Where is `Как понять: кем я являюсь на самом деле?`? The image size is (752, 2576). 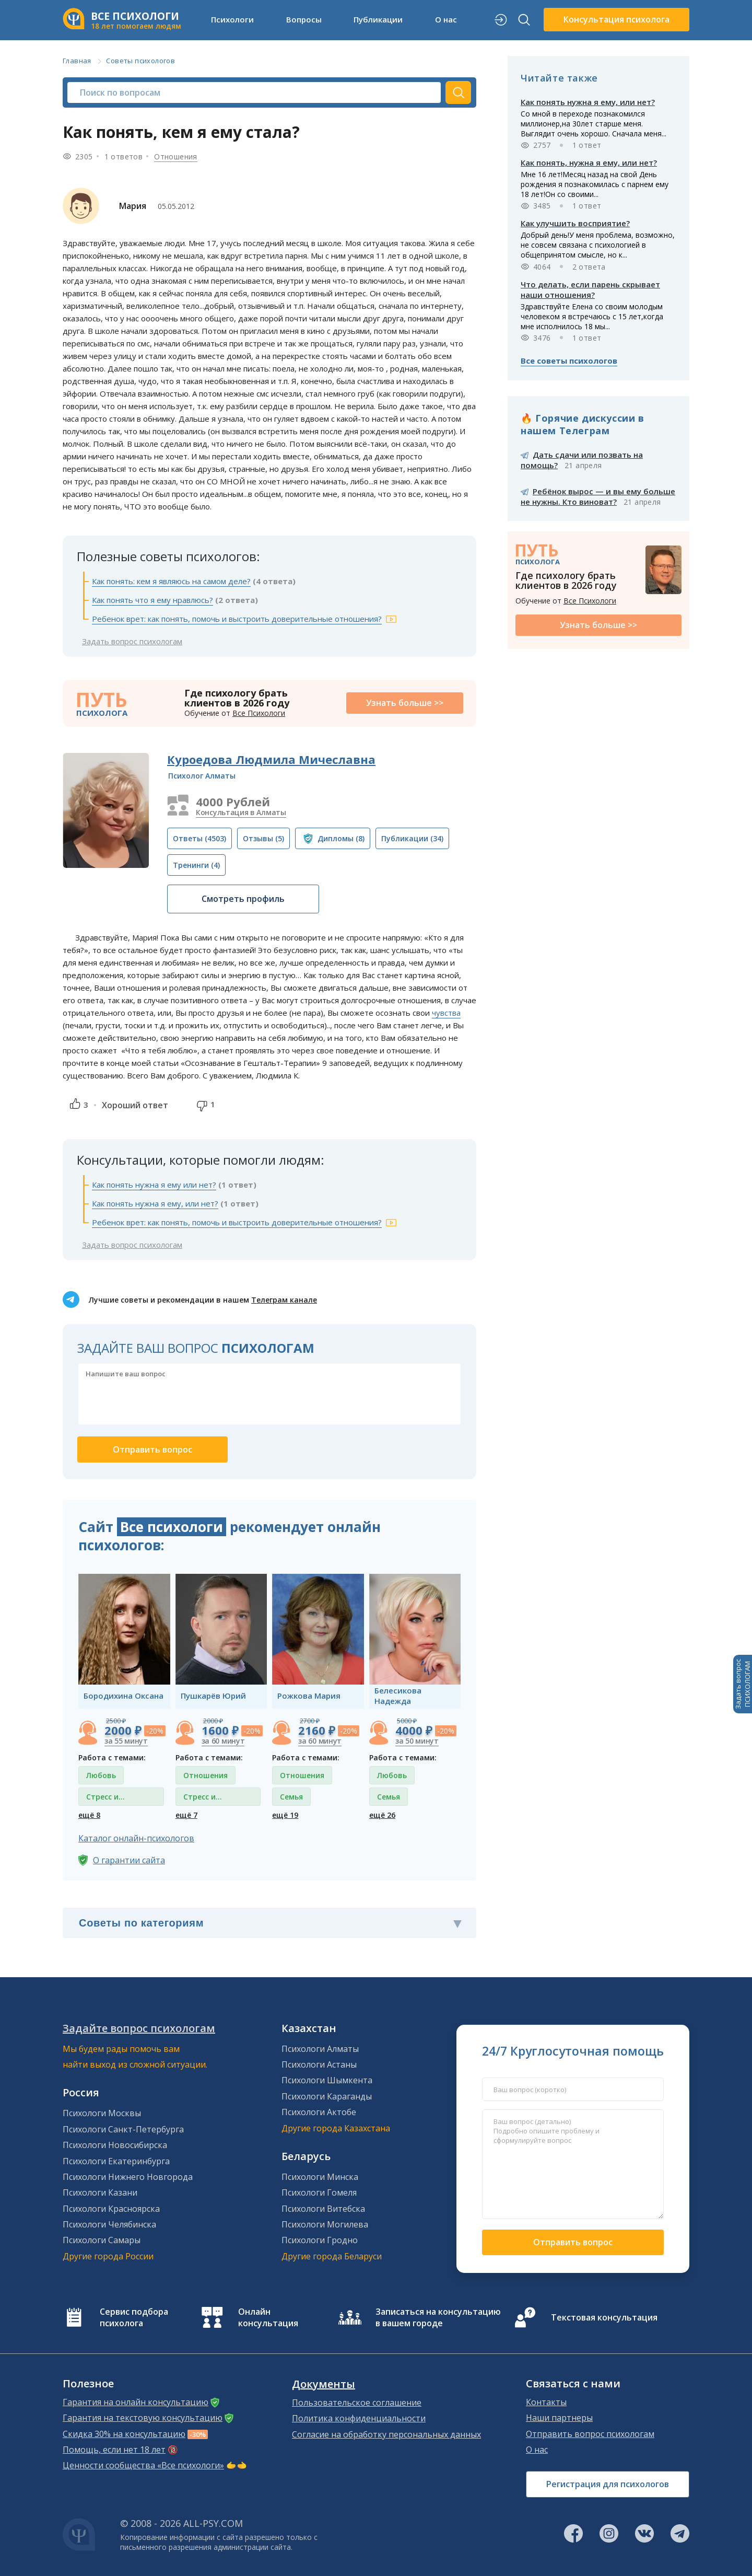 Как понять: кем я являюсь на самом деле? is located at coordinates (171, 581).